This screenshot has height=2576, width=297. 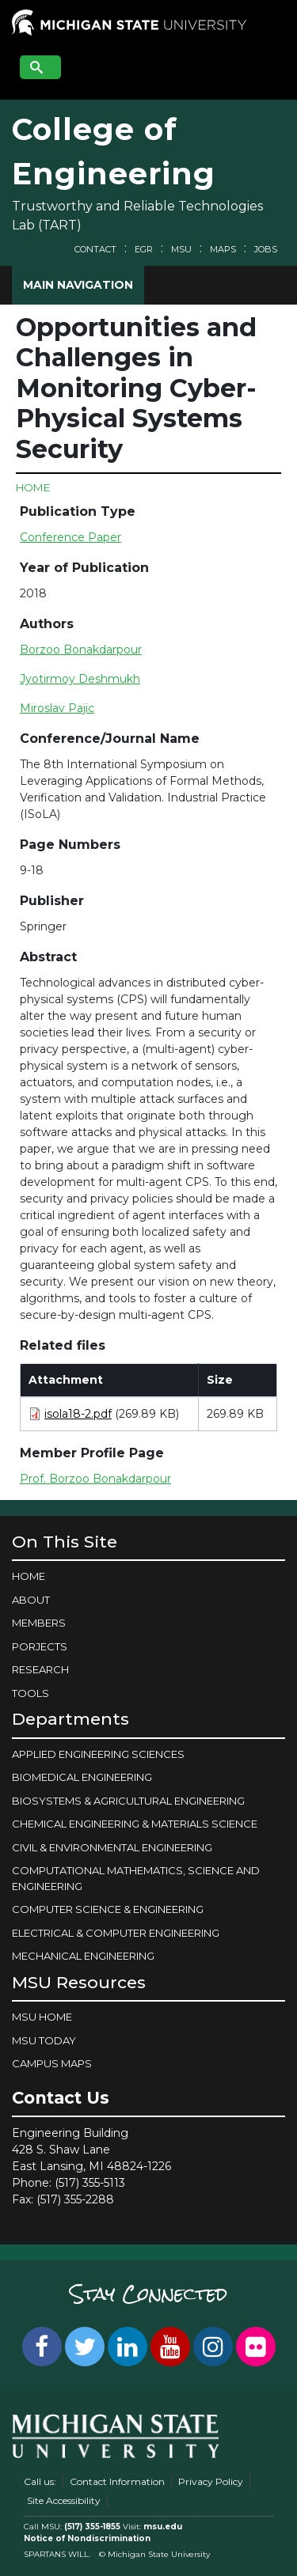 I want to click on Tools, so click(x=30, y=1693).